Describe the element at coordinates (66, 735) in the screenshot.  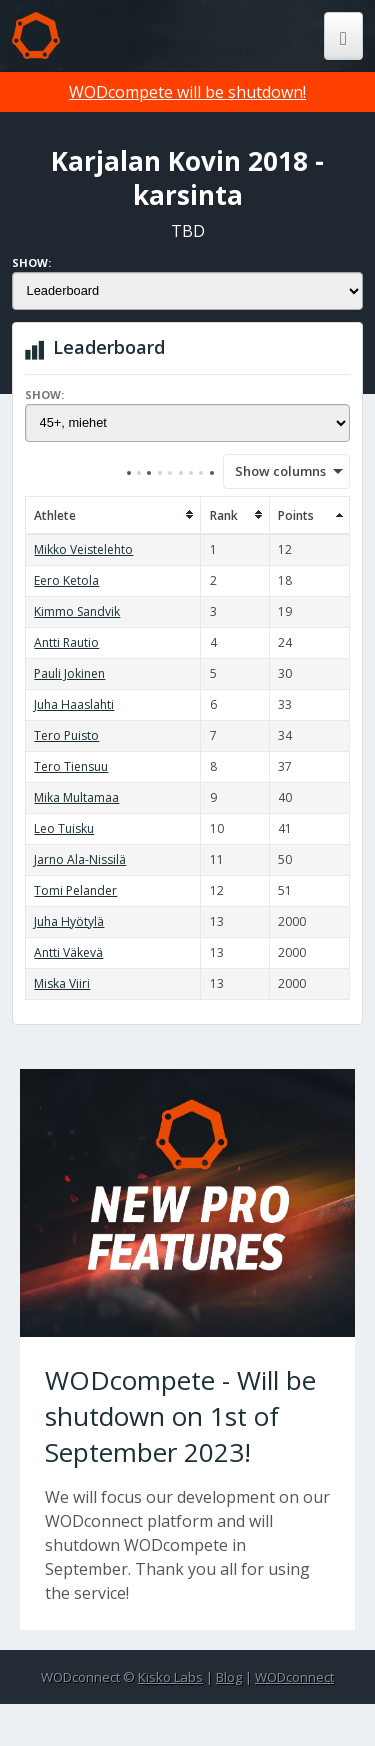
I see `Tero Puisto` at that location.